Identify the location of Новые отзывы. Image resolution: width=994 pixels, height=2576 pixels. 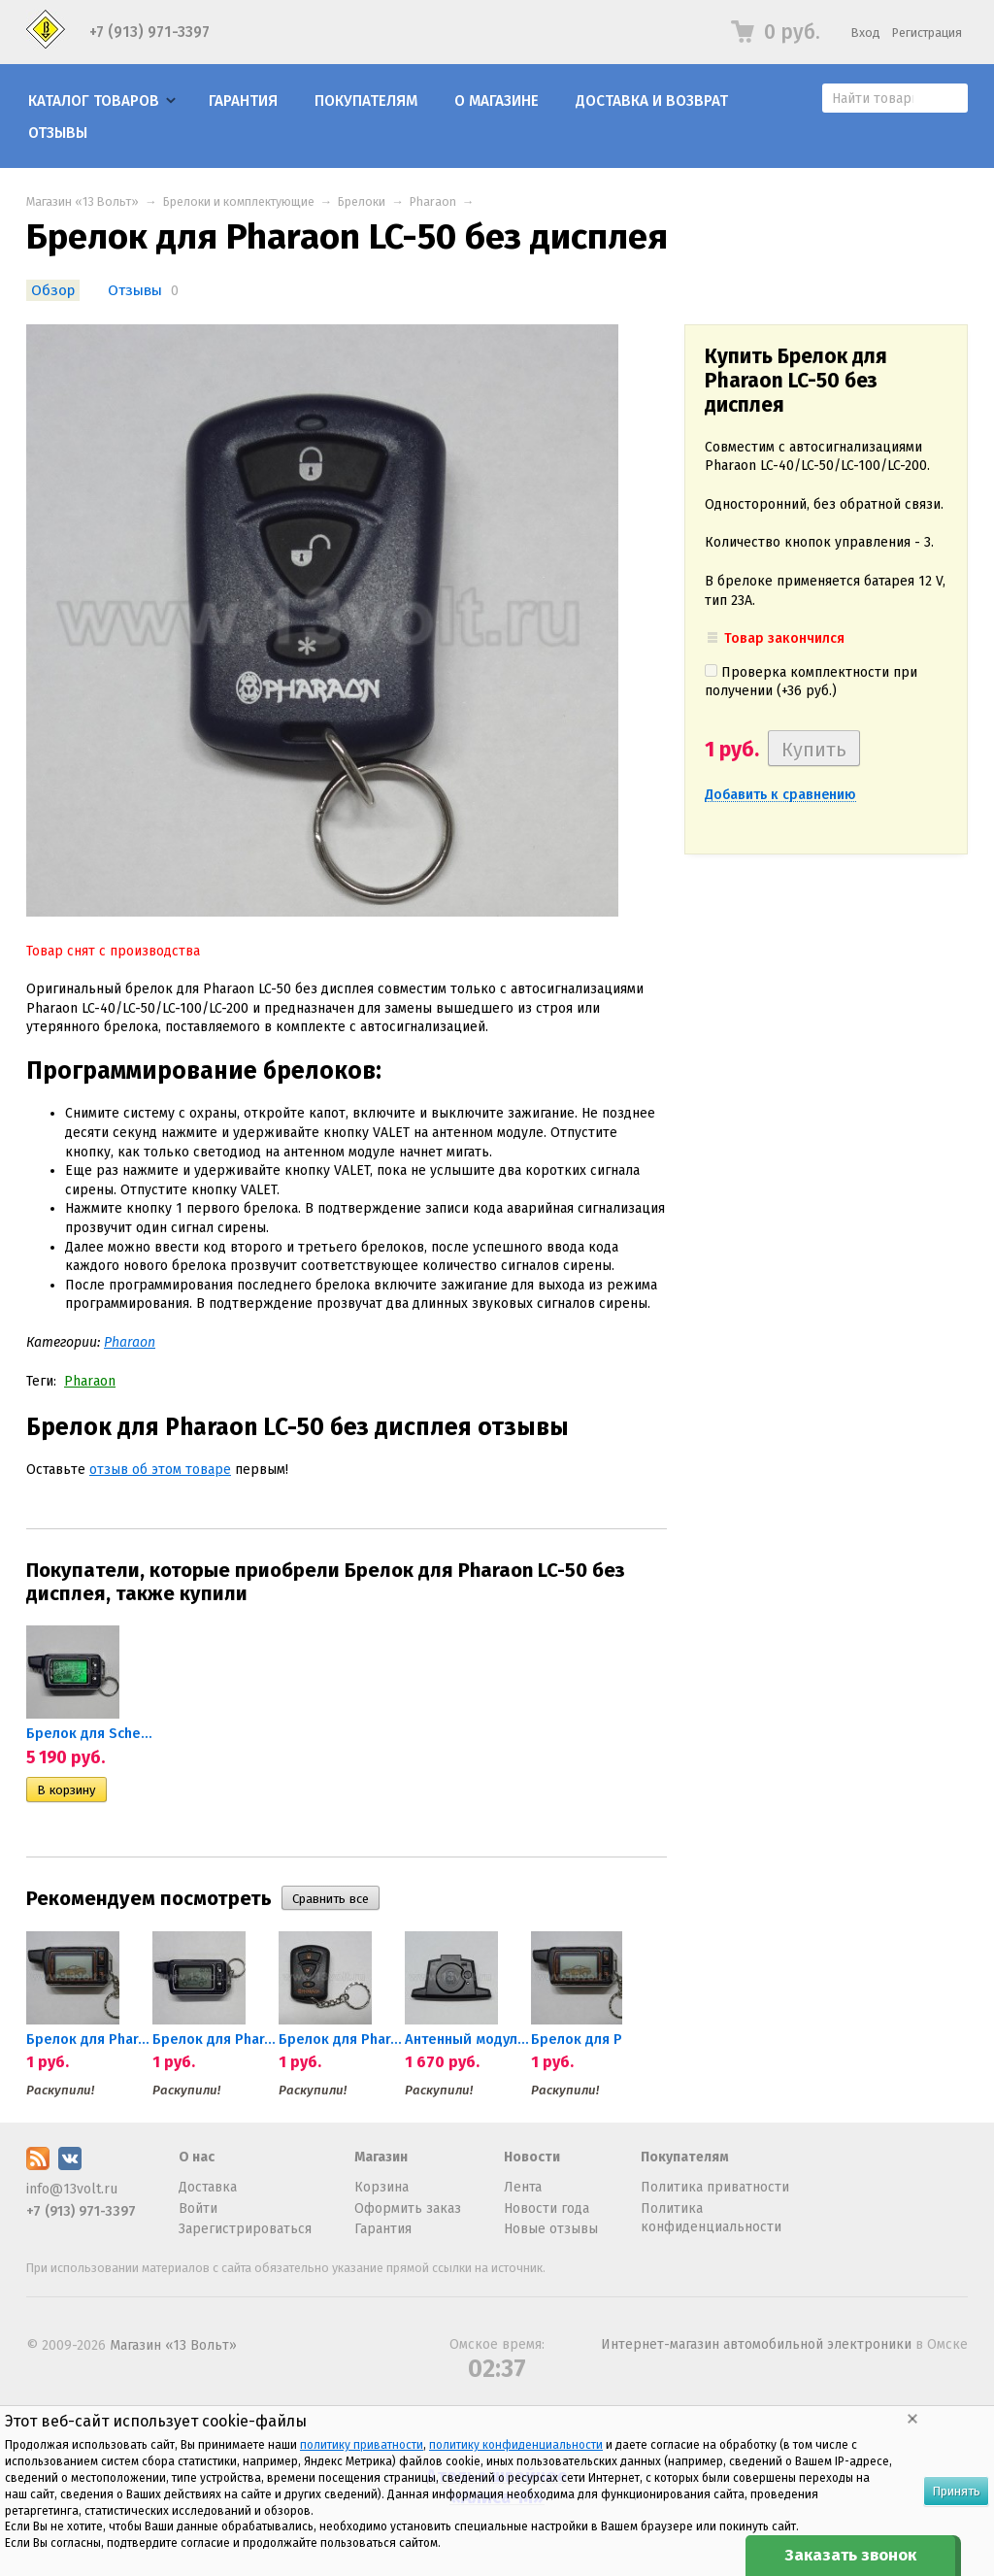
(551, 2229).